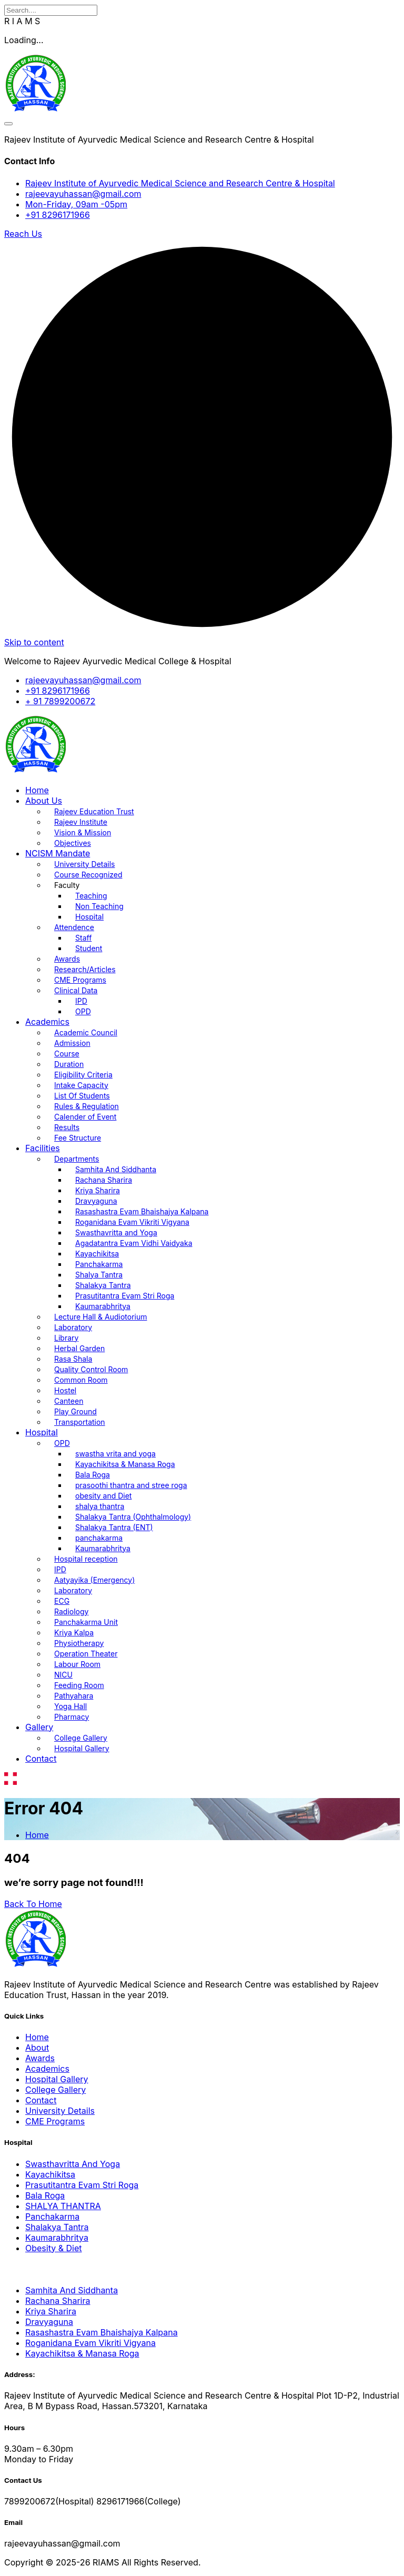 The image size is (404, 2576). What do you see at coordinates (99, 1264) in the screenshot?
I see `Panchakarma` at bounding box center [99, 1264].